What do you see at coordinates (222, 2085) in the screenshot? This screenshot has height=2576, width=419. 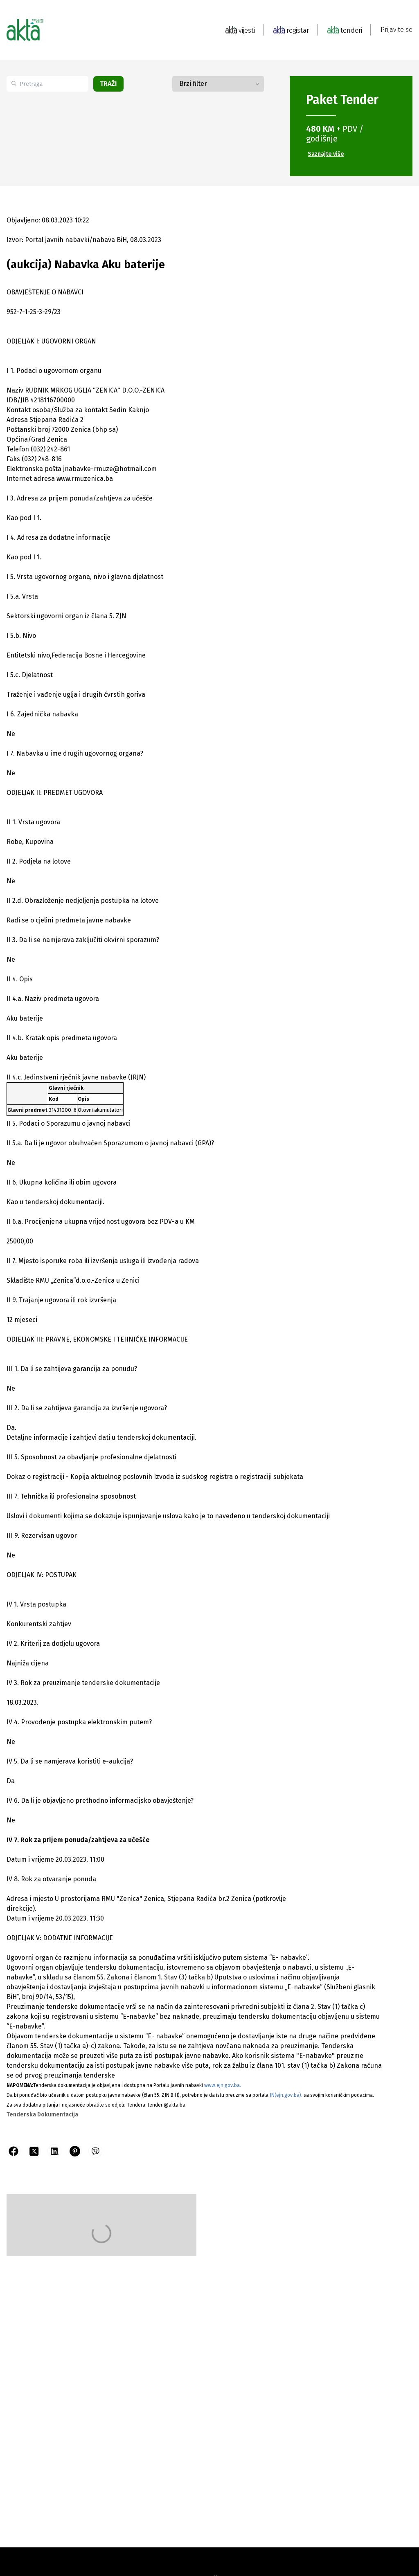 I see `www.ejn.gov.ba.` at bounding box center [222, 2085].